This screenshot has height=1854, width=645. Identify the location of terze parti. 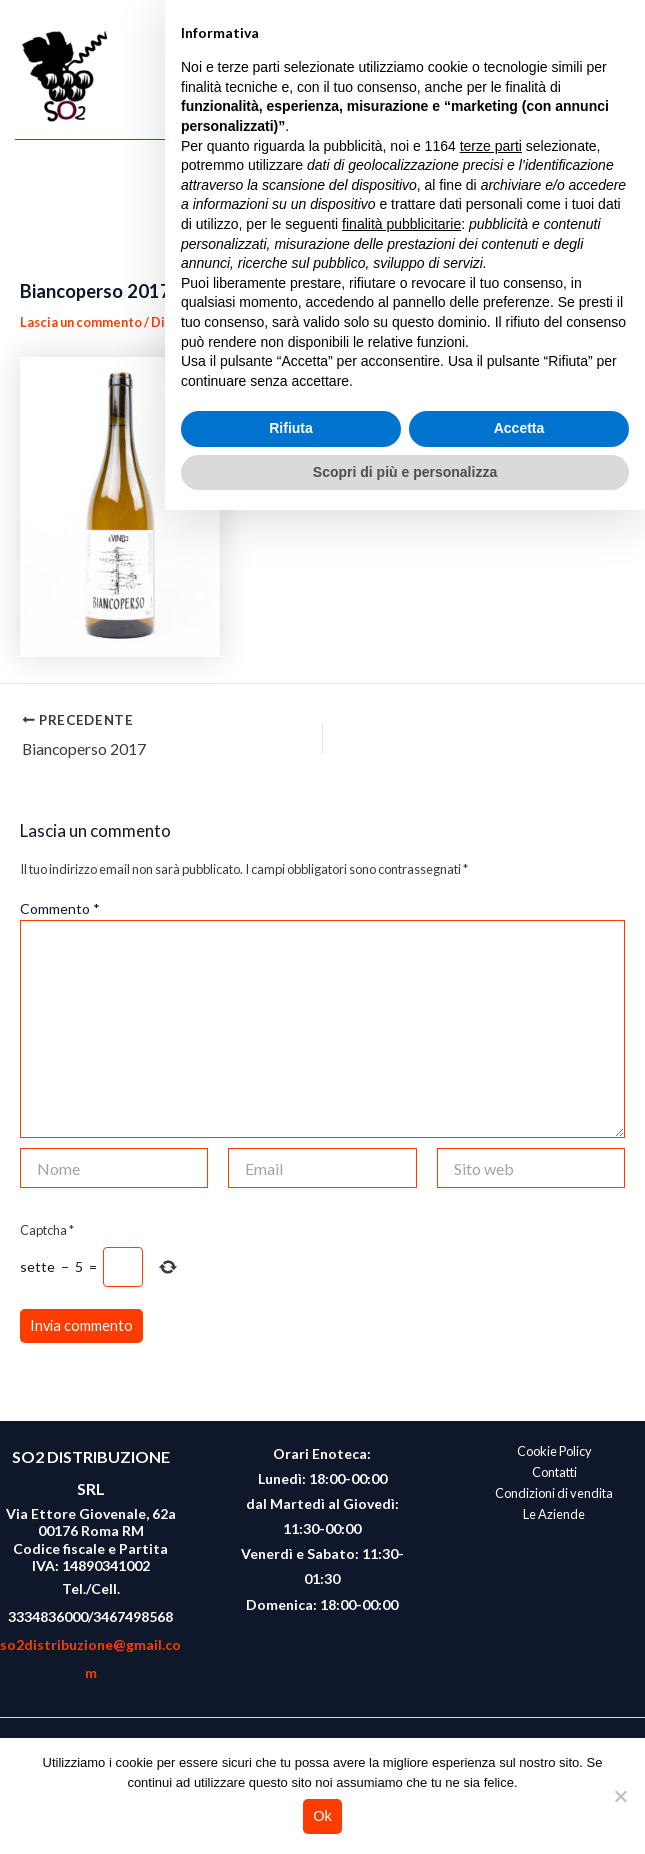
(491, 1489).